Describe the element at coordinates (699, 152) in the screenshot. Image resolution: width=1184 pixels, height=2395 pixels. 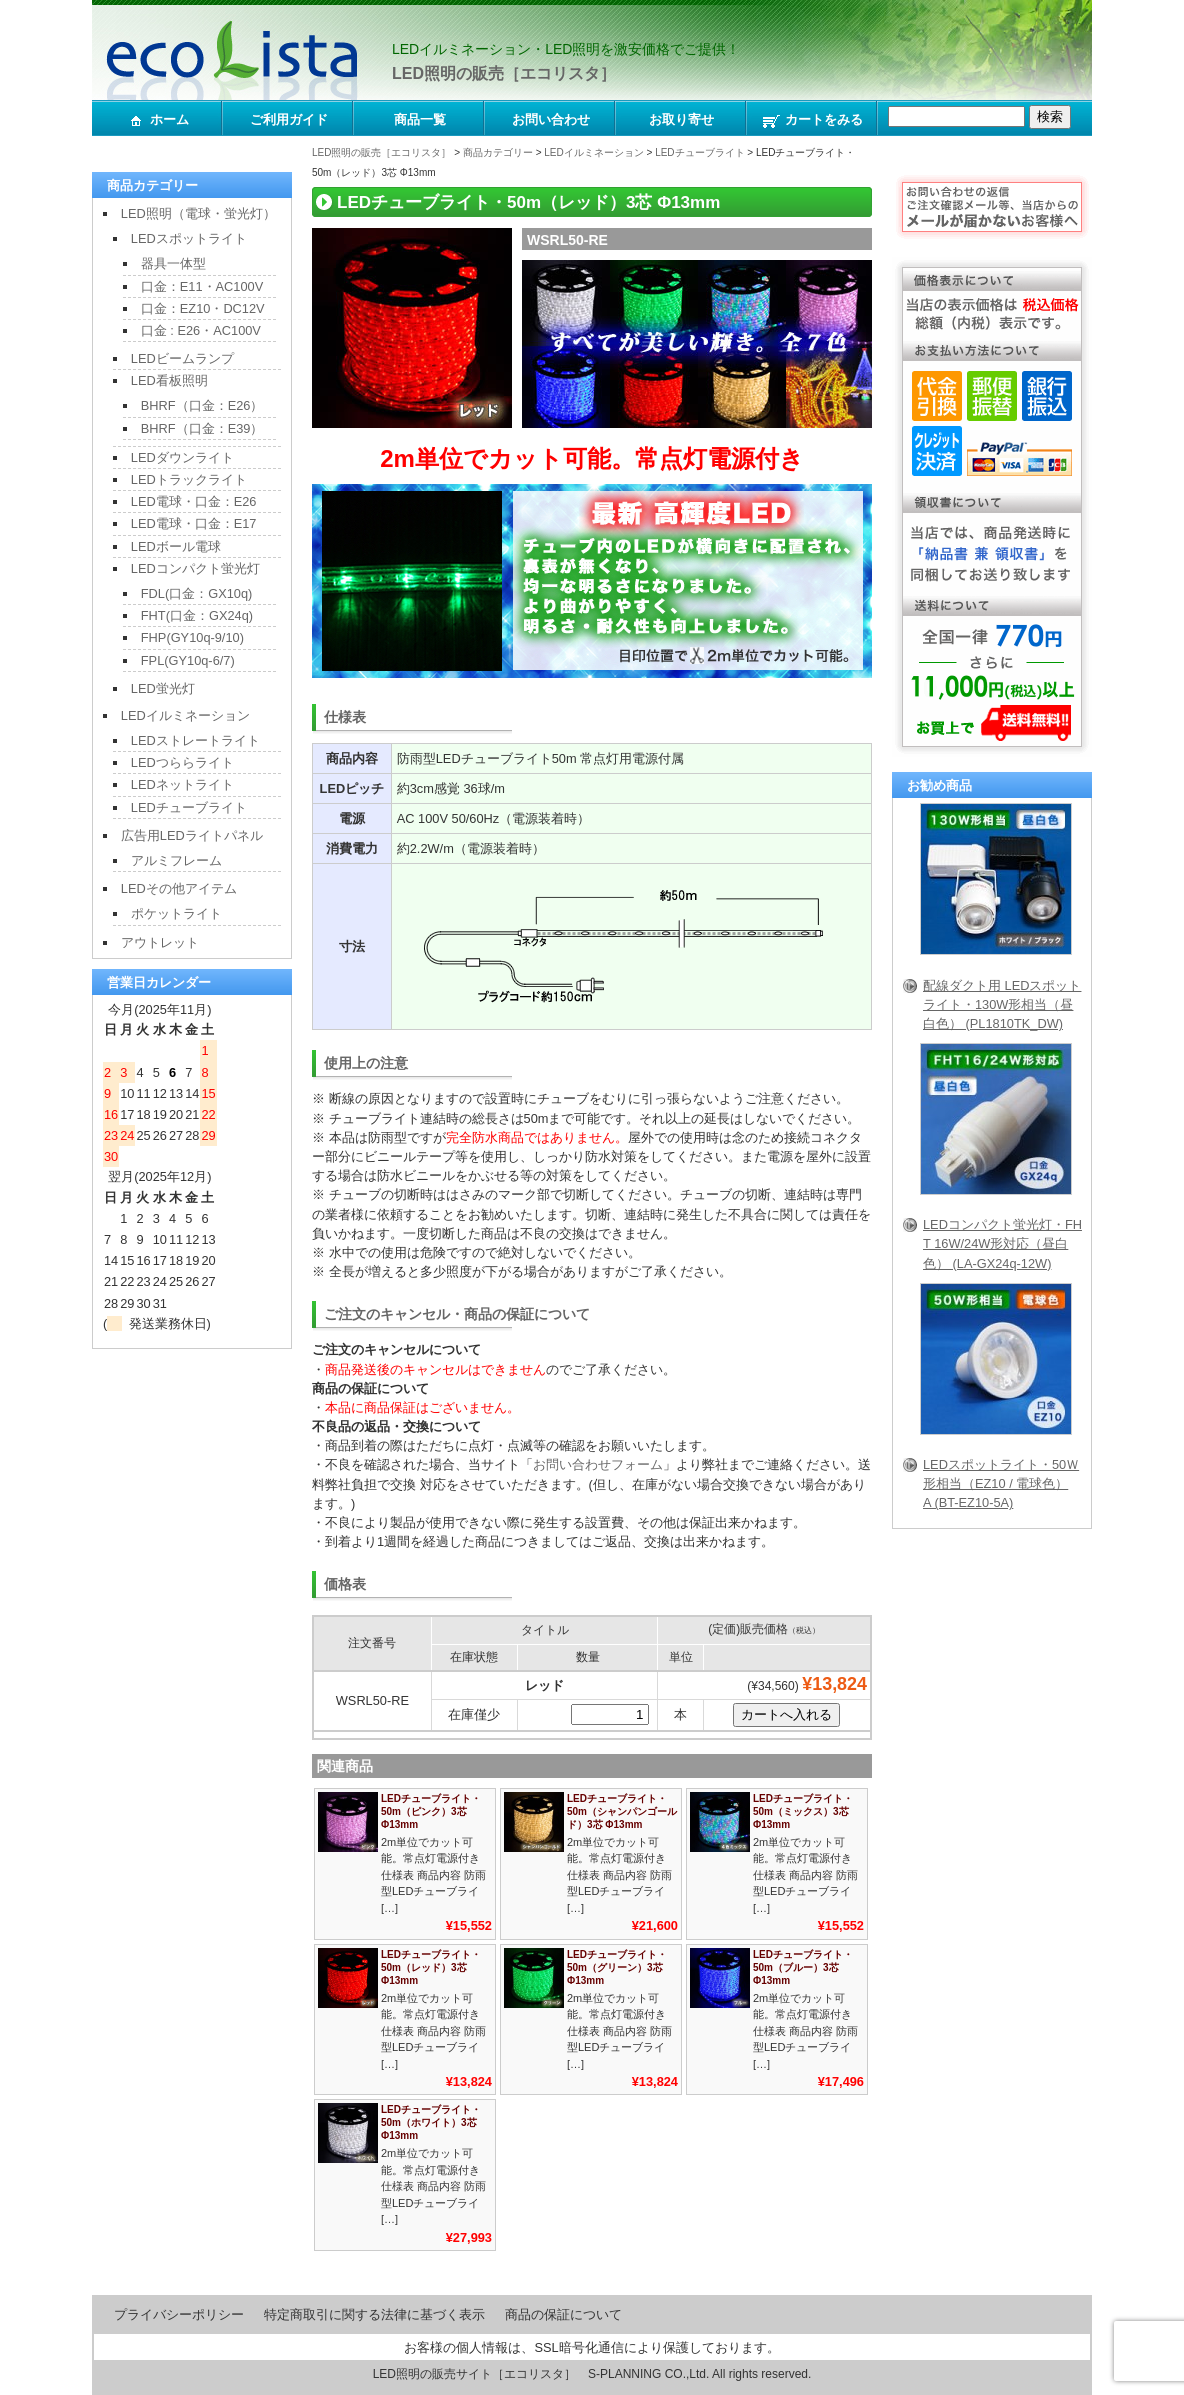
I see `LEDチューブライト` at that location.